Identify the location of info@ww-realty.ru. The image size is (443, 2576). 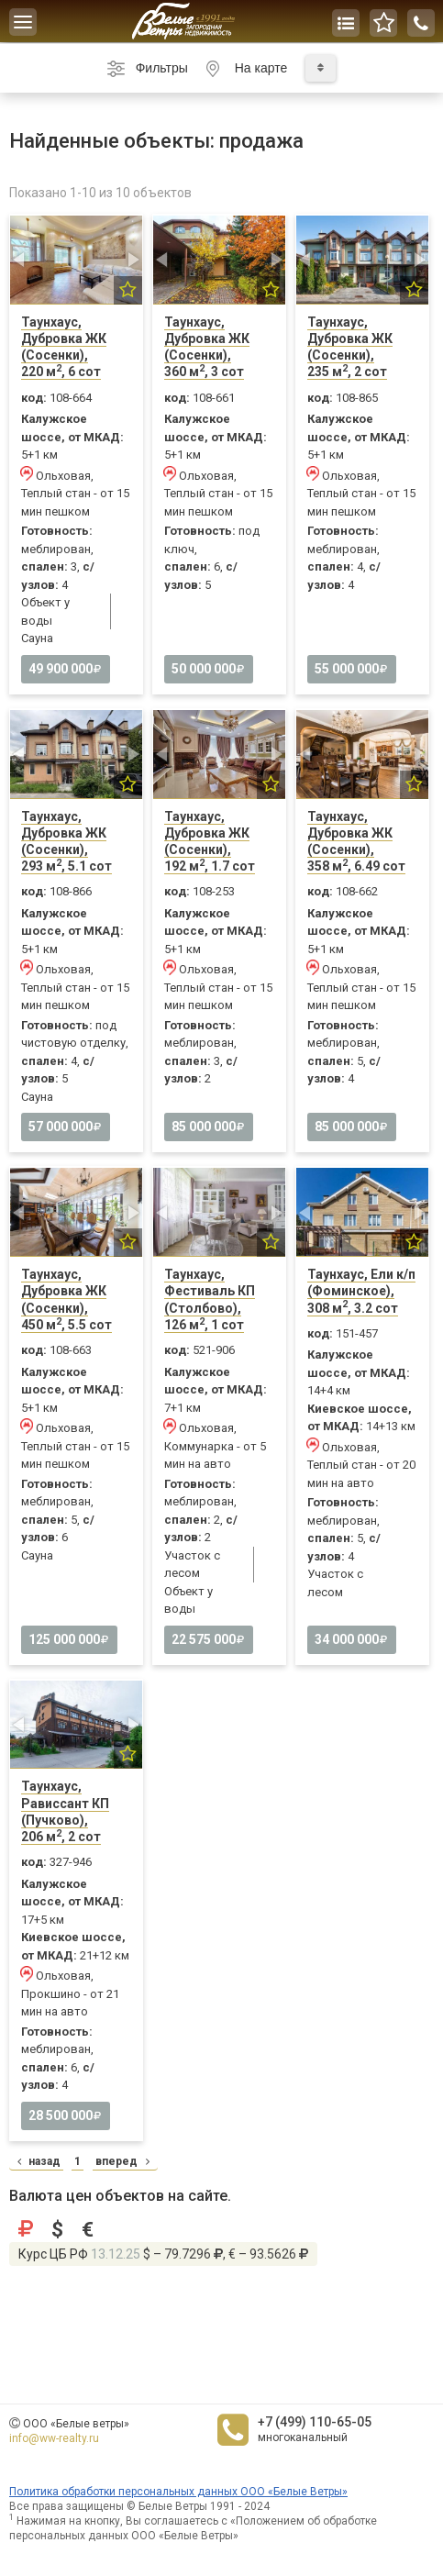
(54, 2438).